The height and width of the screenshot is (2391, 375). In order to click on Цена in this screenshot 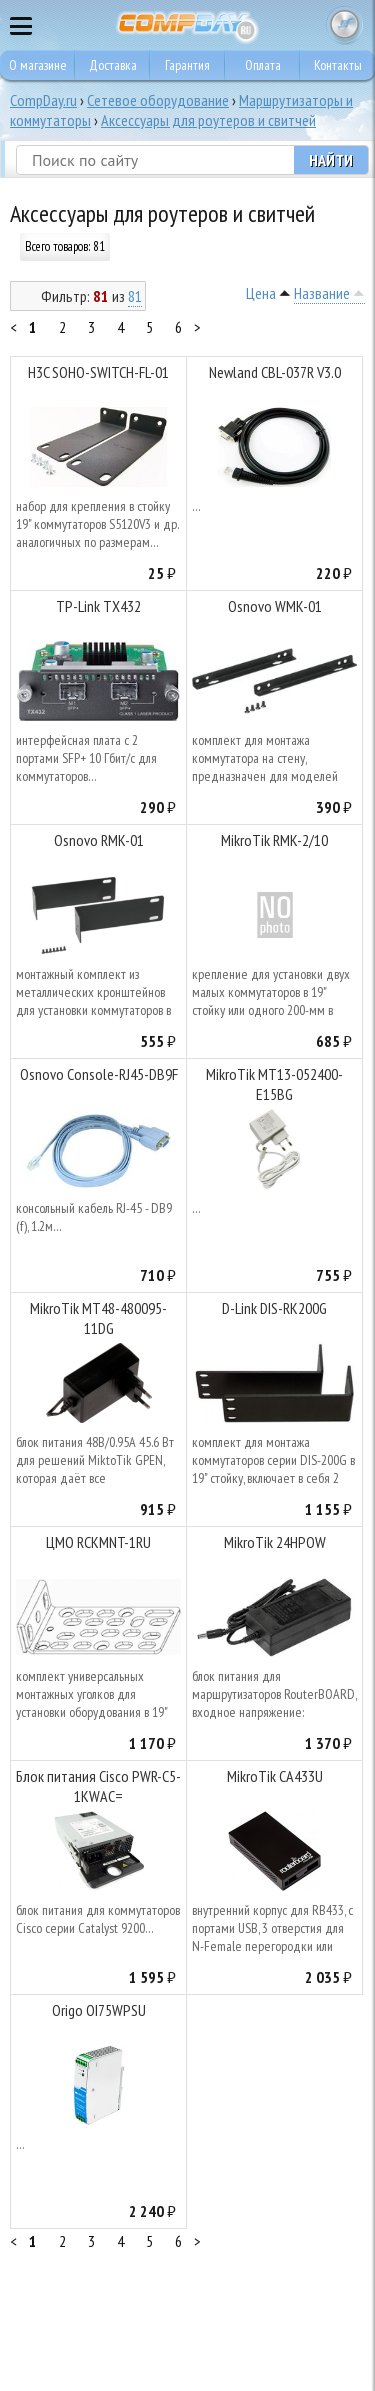, I will do `click(261, 293)`.